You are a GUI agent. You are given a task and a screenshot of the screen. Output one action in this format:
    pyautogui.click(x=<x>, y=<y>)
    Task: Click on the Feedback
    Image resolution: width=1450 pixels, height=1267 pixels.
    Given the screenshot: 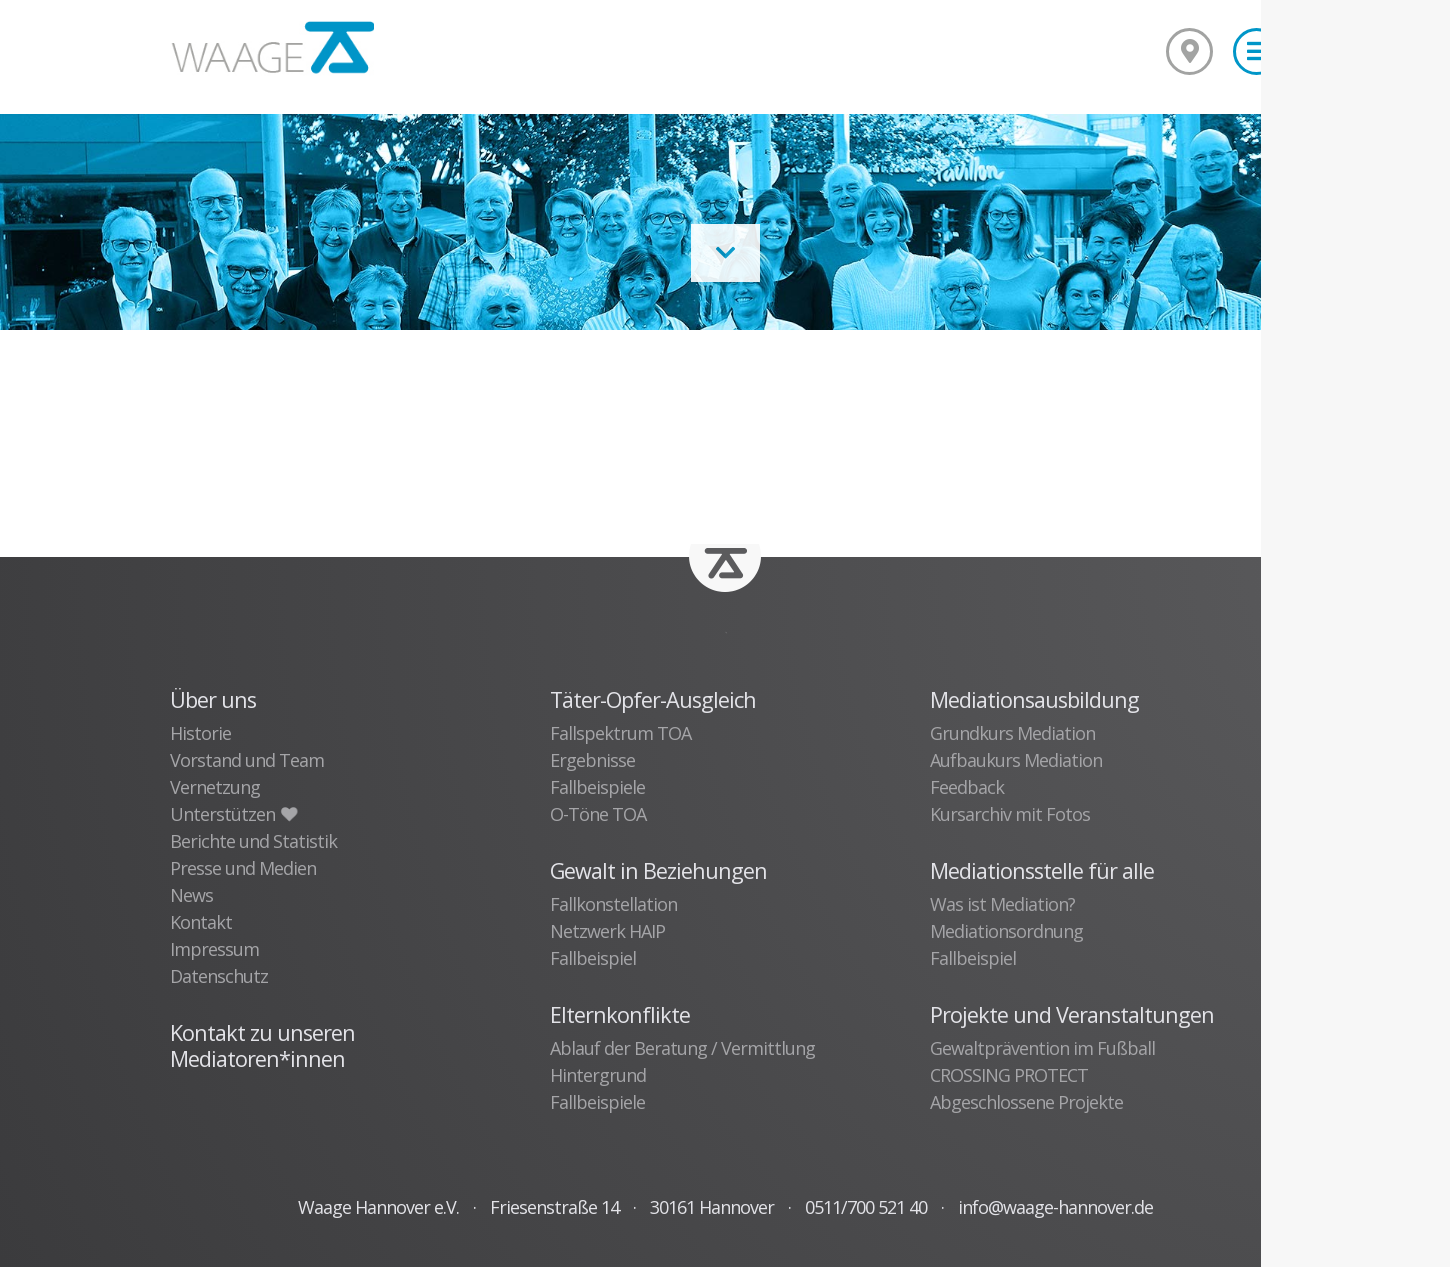 What is the action you would take?
    pyautogui.click(x=967, y=787)
    